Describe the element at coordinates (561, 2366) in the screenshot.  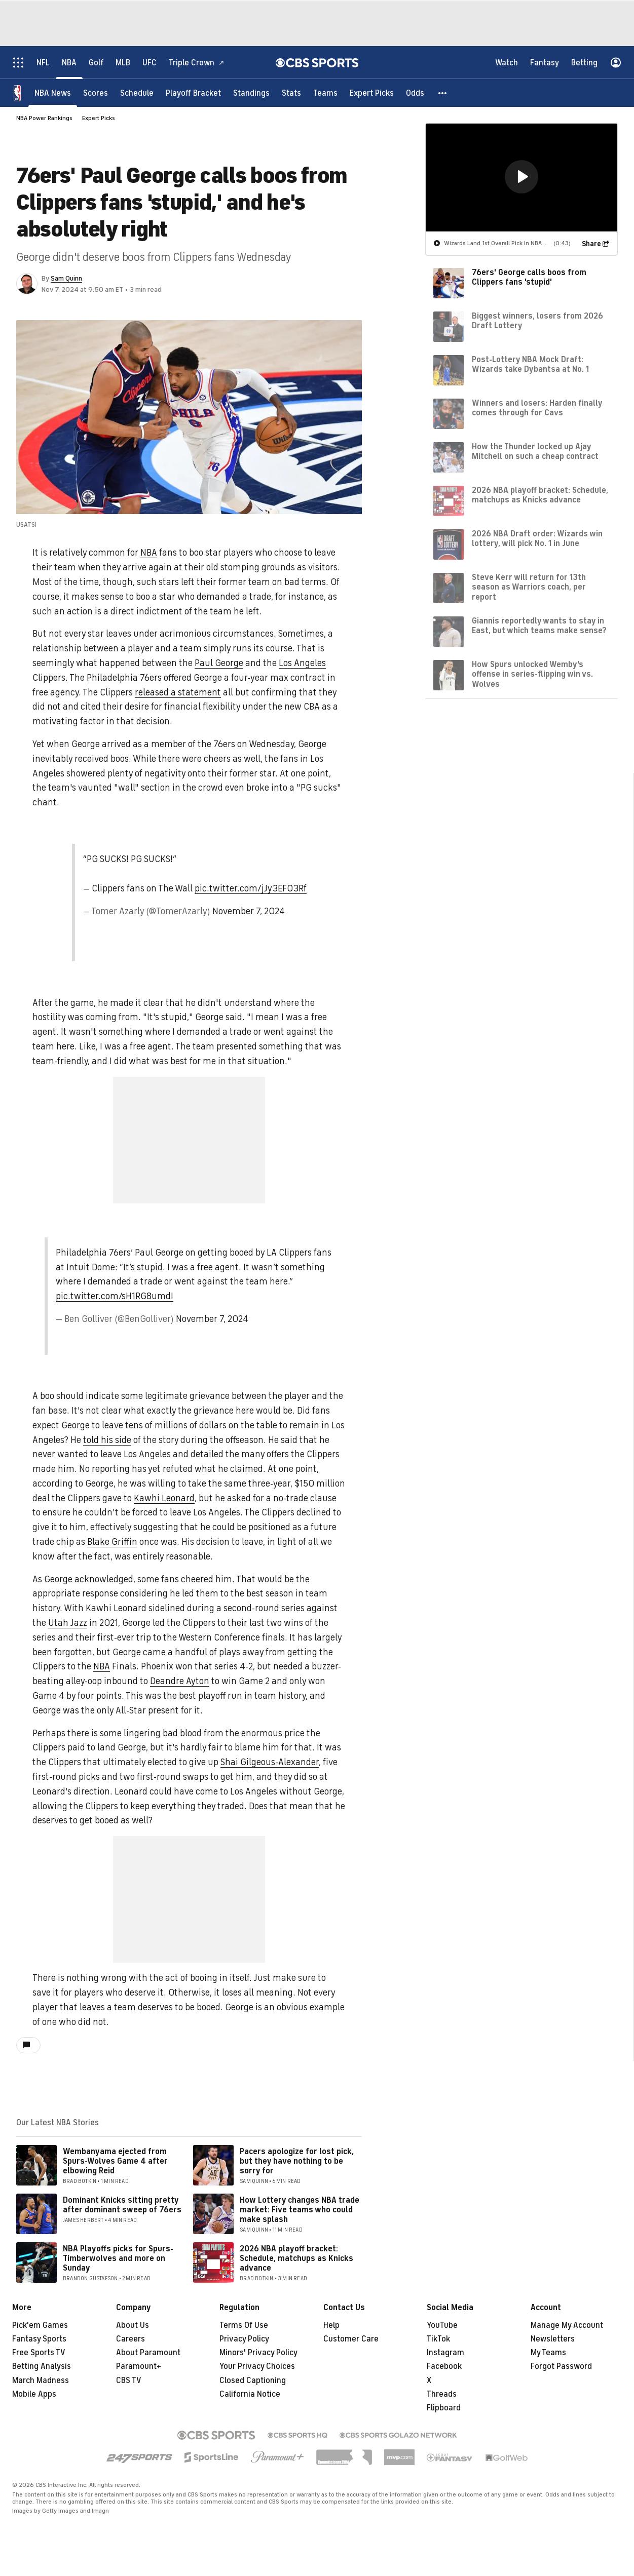
I see `Forgot Password` at that location.